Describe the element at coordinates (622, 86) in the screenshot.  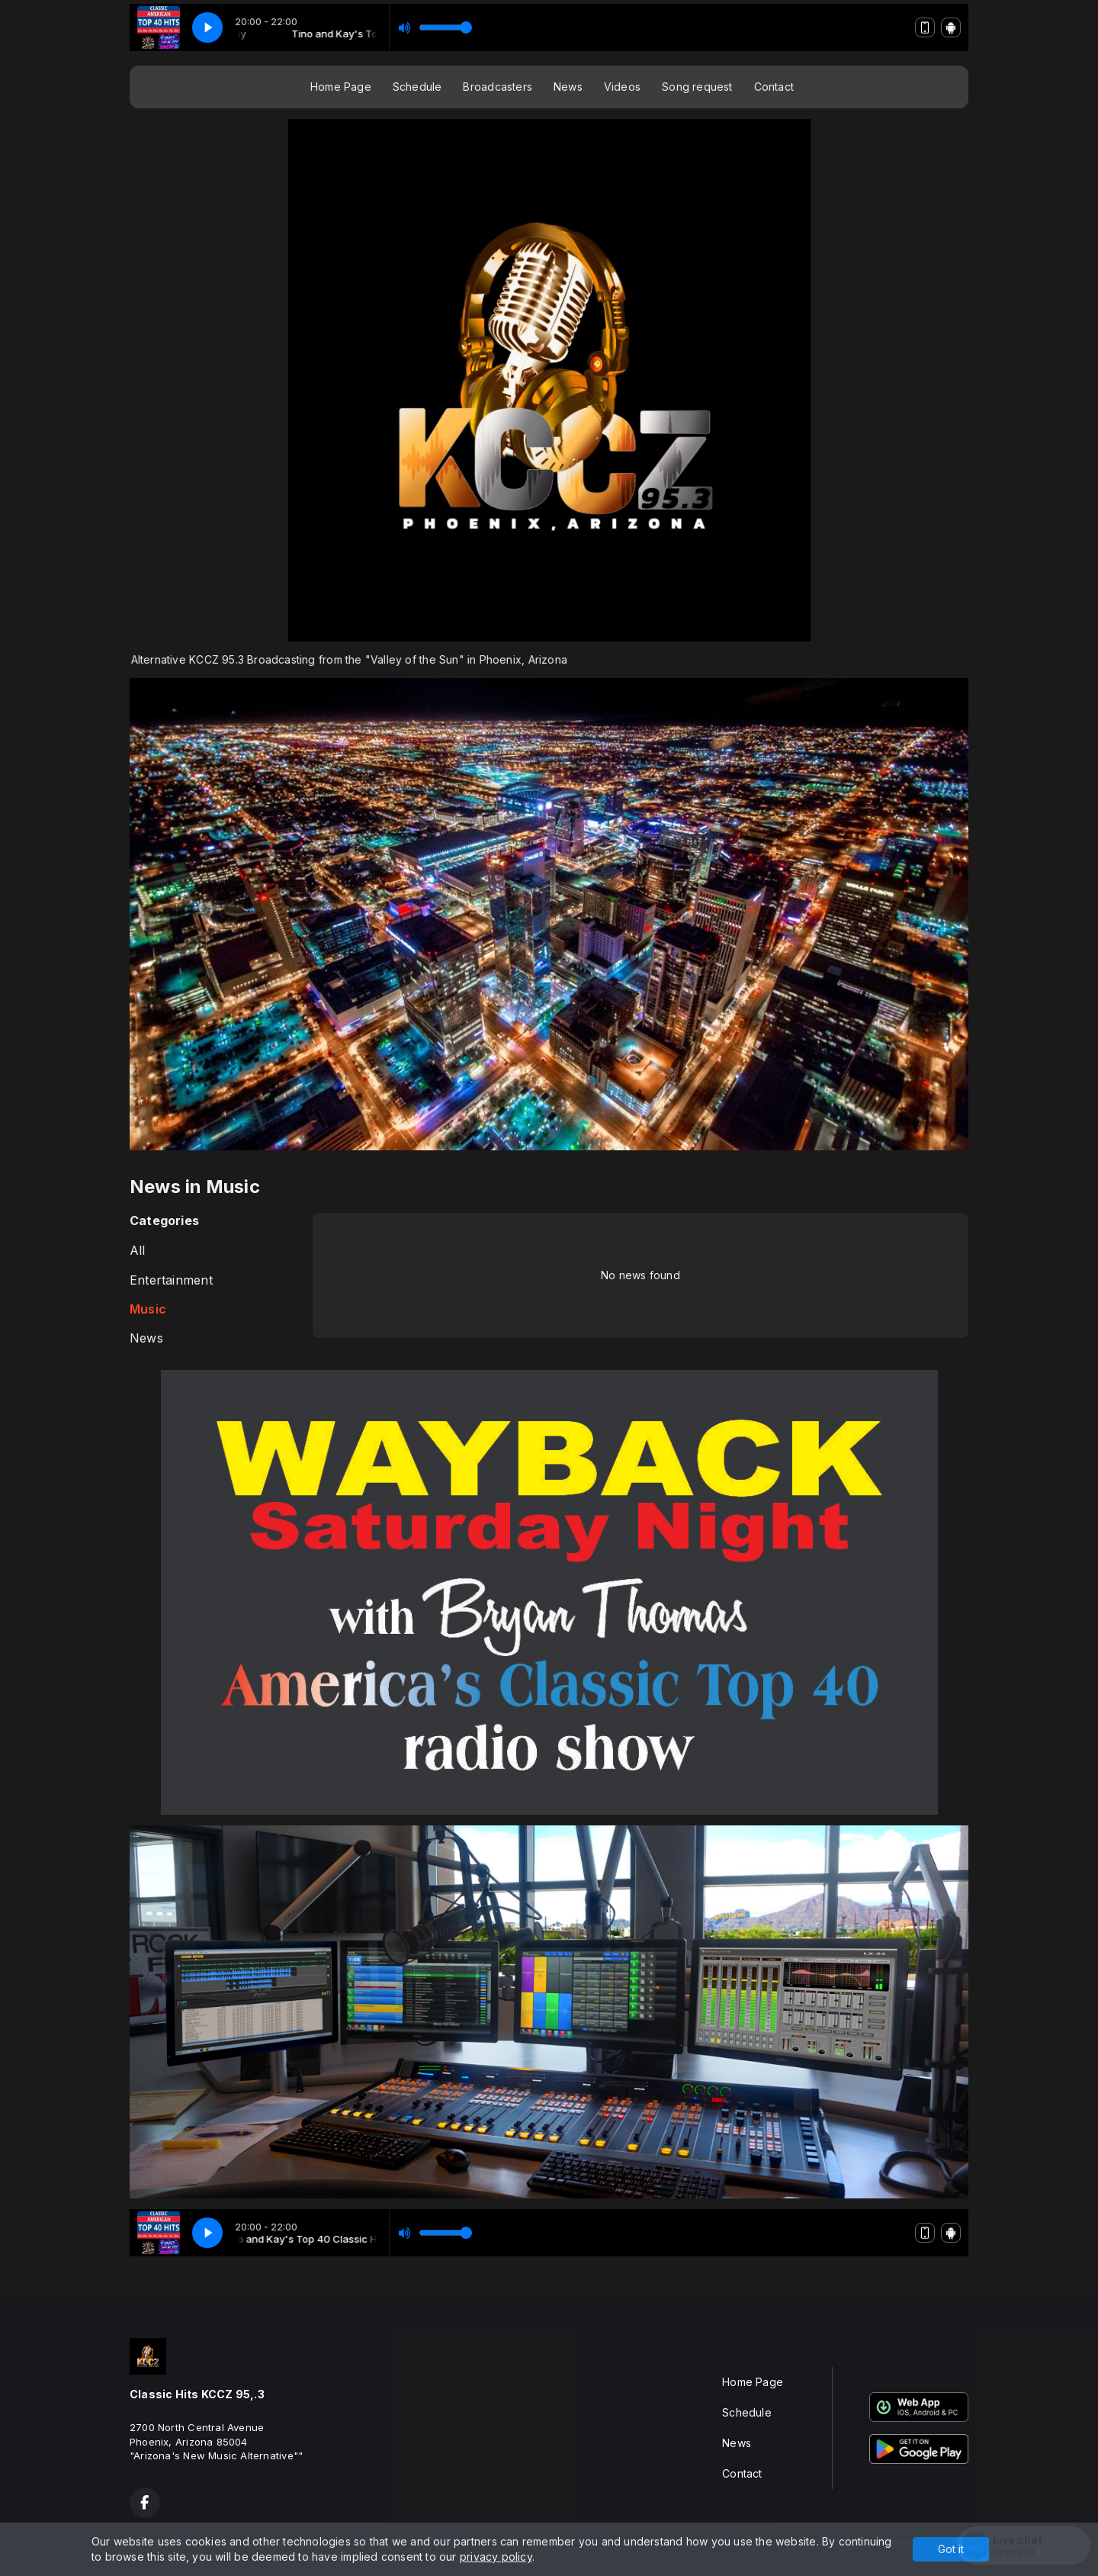
I see `Videos` at that location.